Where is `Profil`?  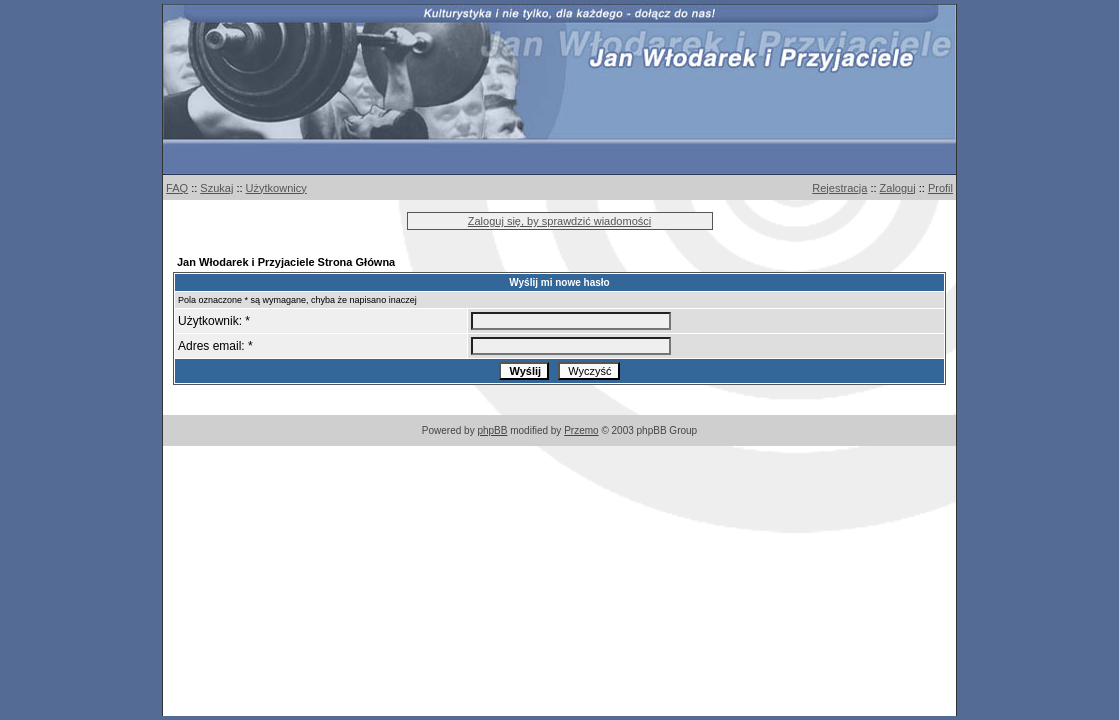
Profil is located at coordinates (940, 188).